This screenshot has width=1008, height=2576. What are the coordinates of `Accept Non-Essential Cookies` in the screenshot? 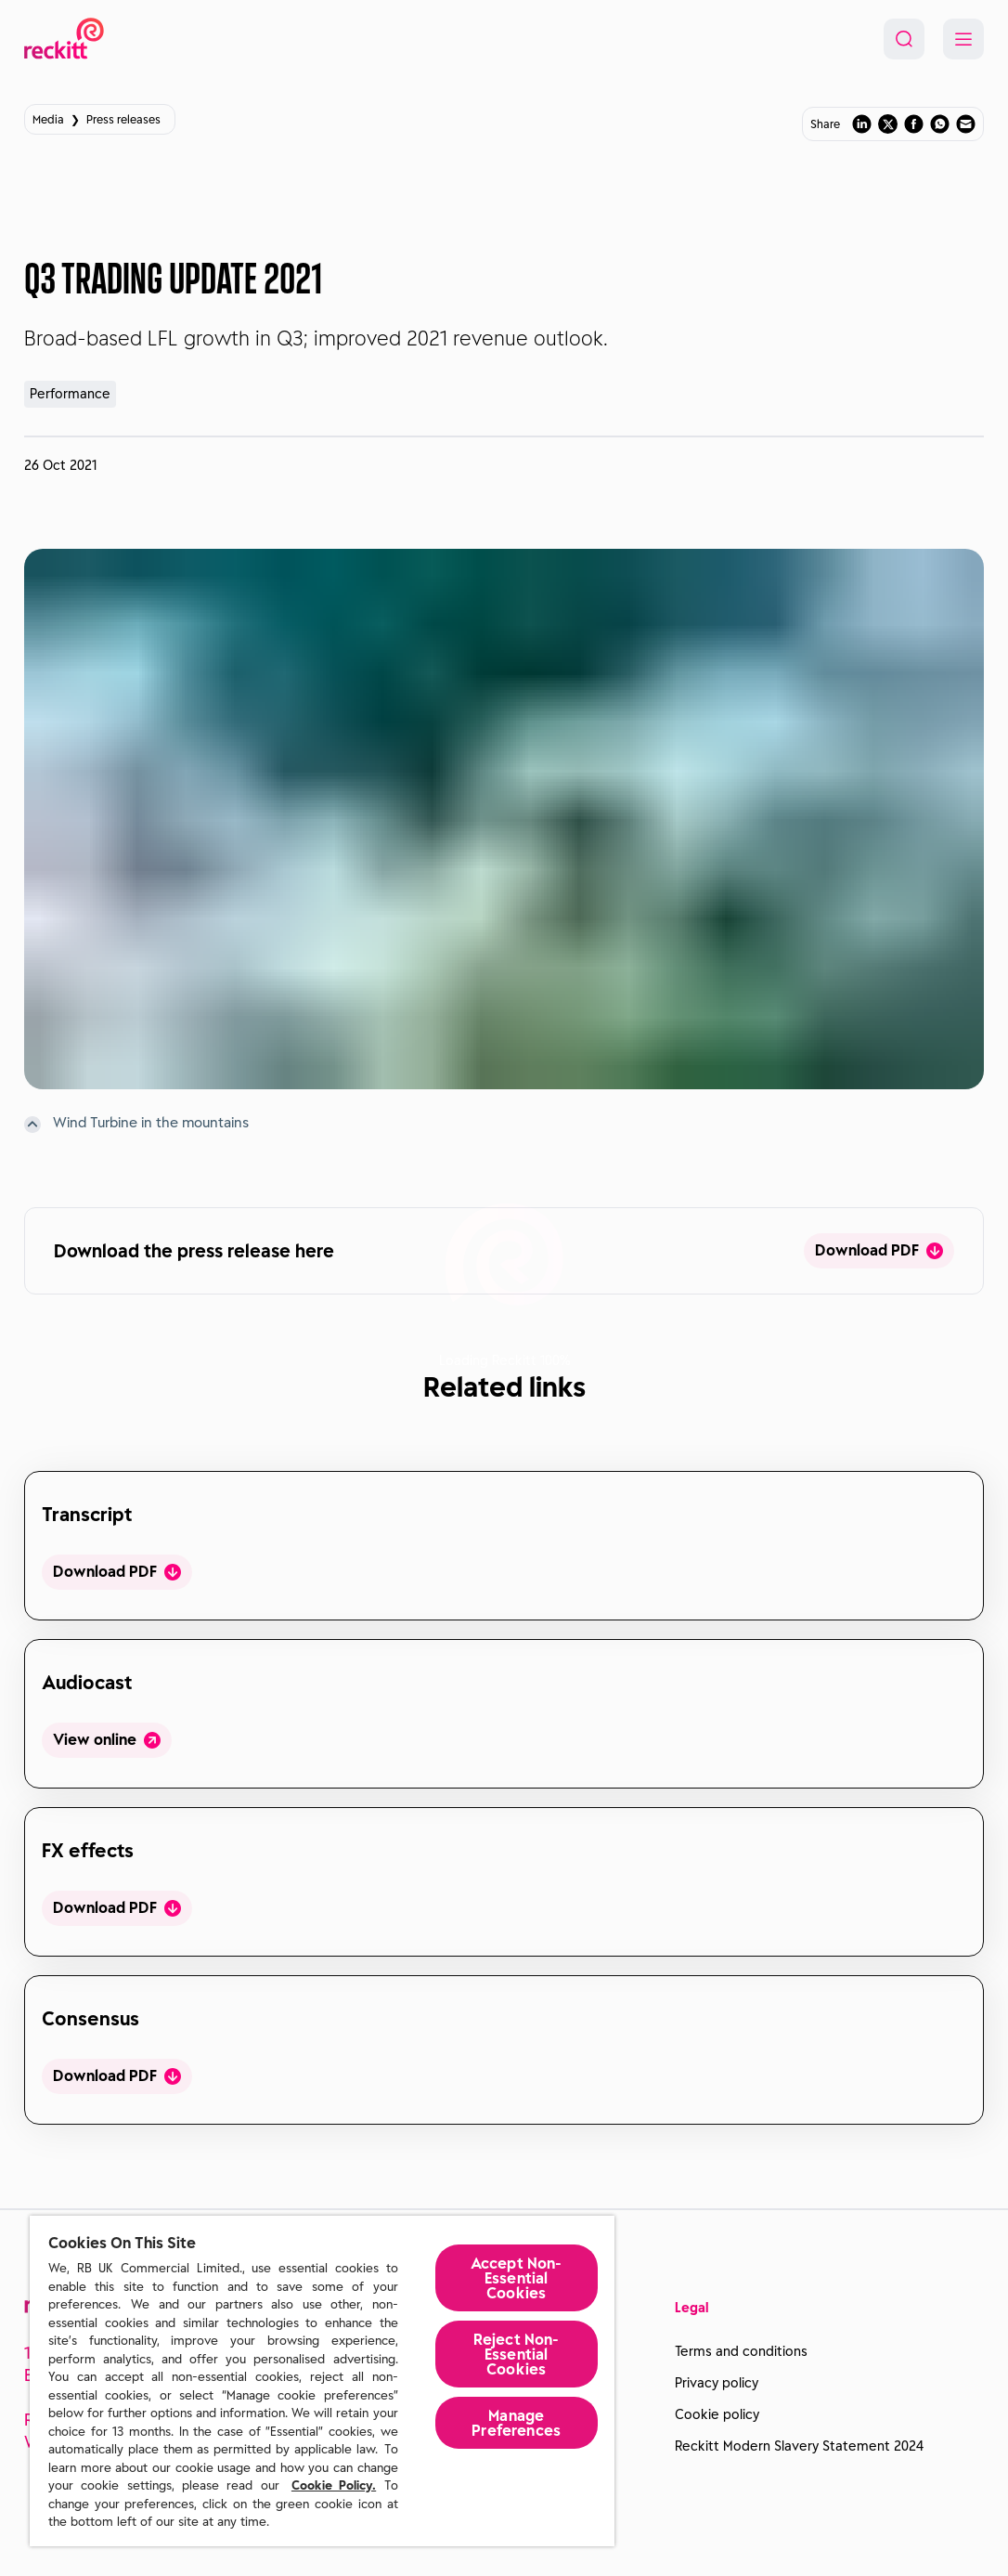 It's located at (516, 2278).